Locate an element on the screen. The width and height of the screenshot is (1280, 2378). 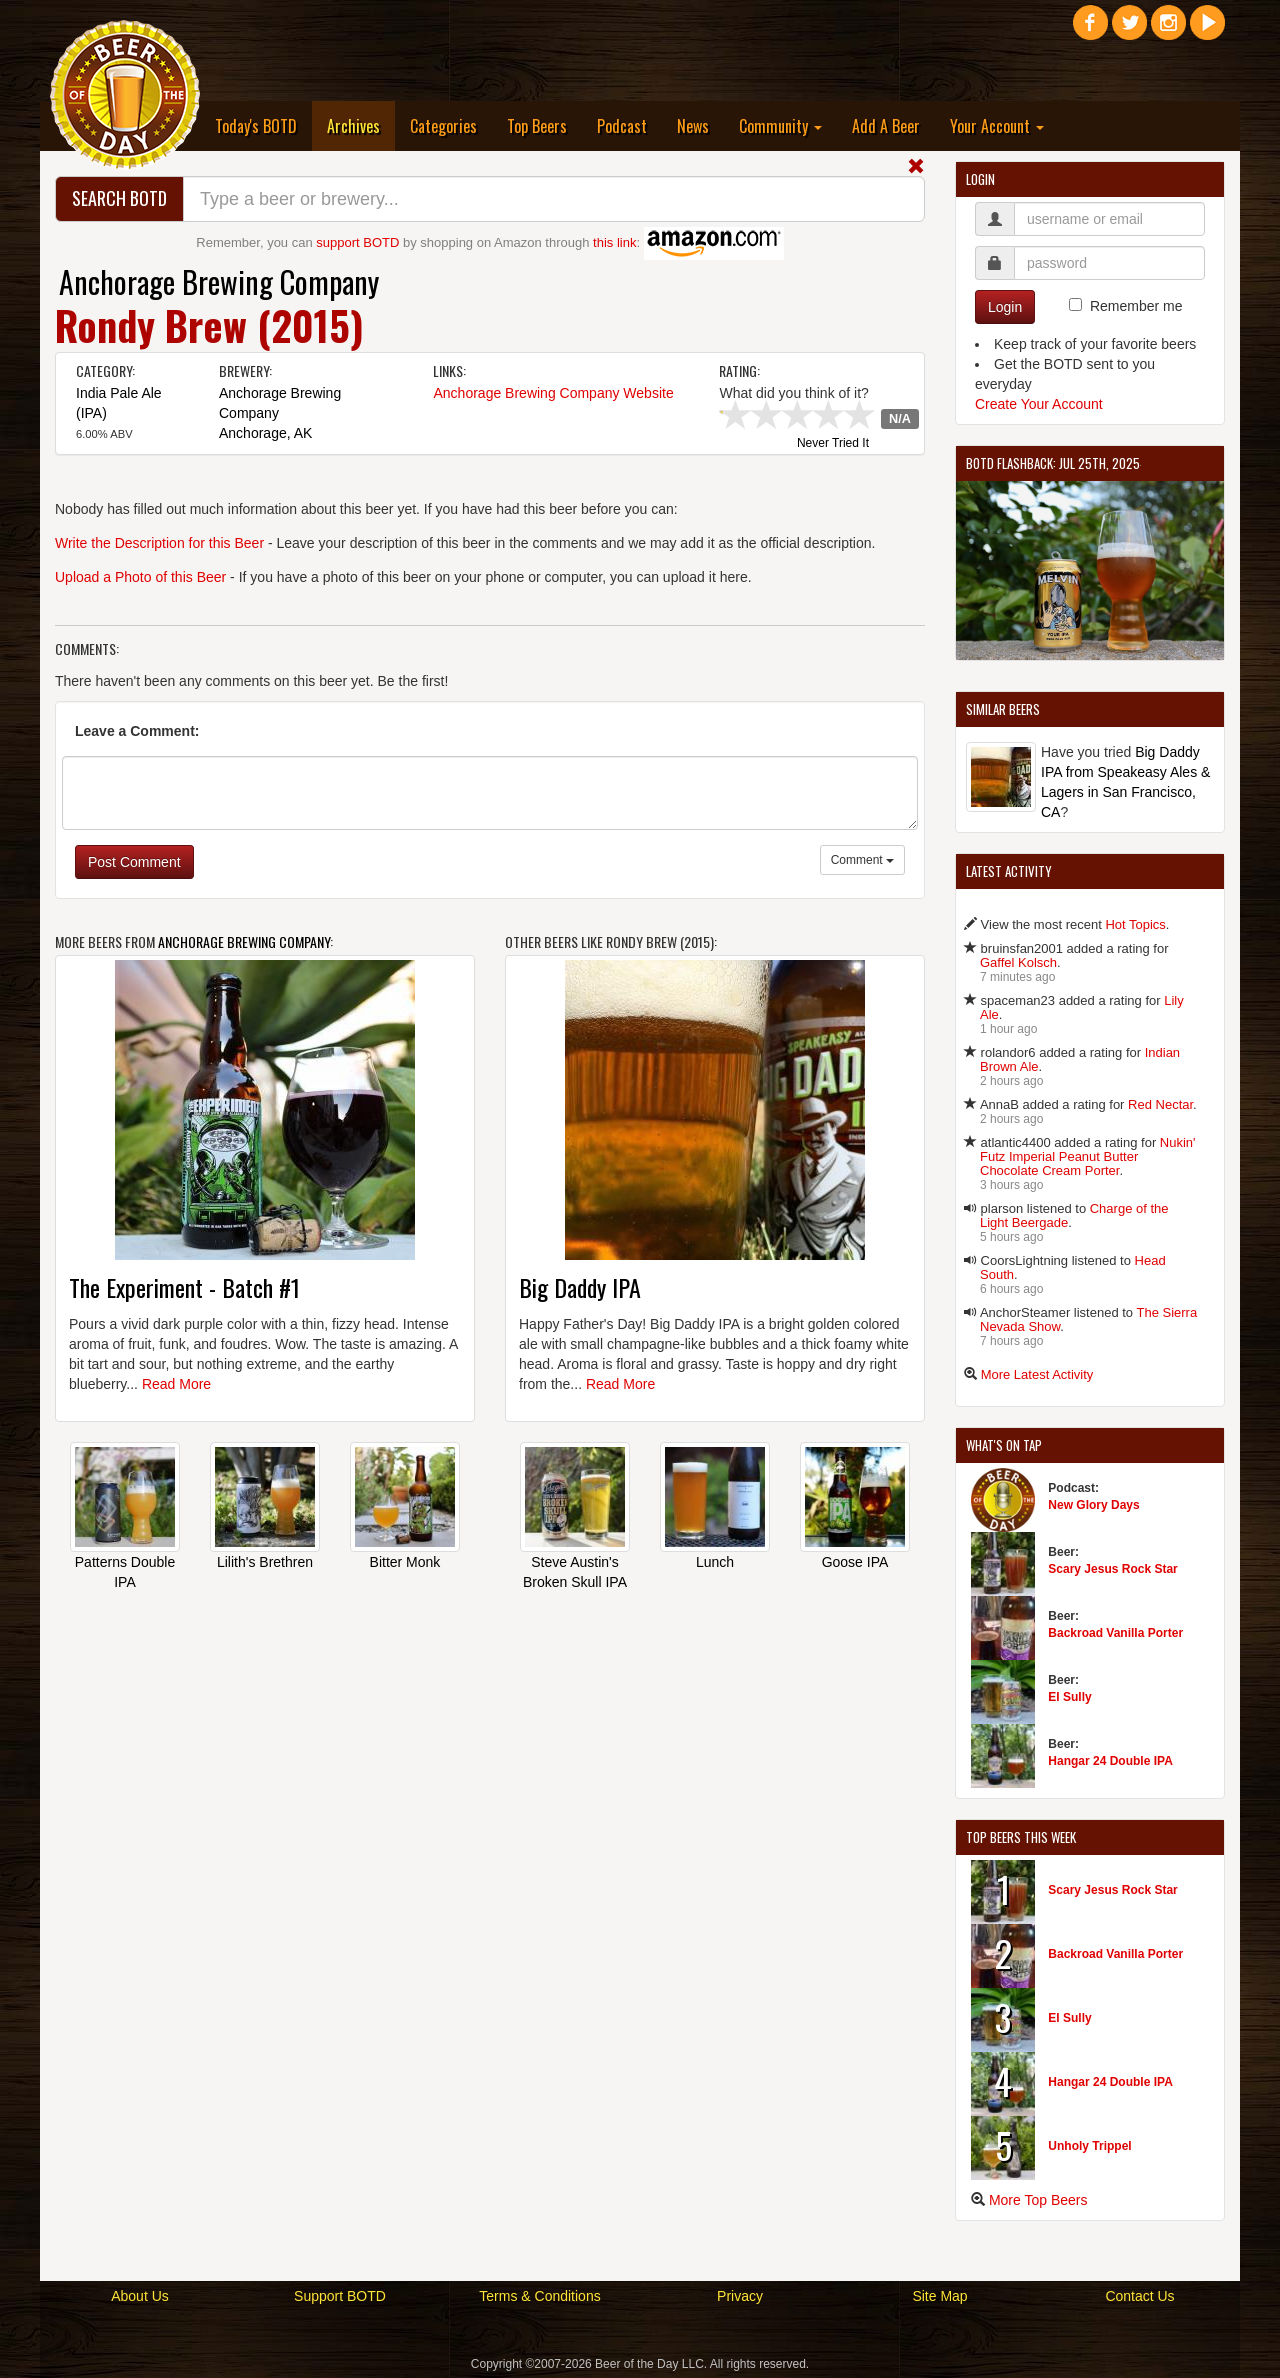
Add A Beer is located at coordinates (886, 126).